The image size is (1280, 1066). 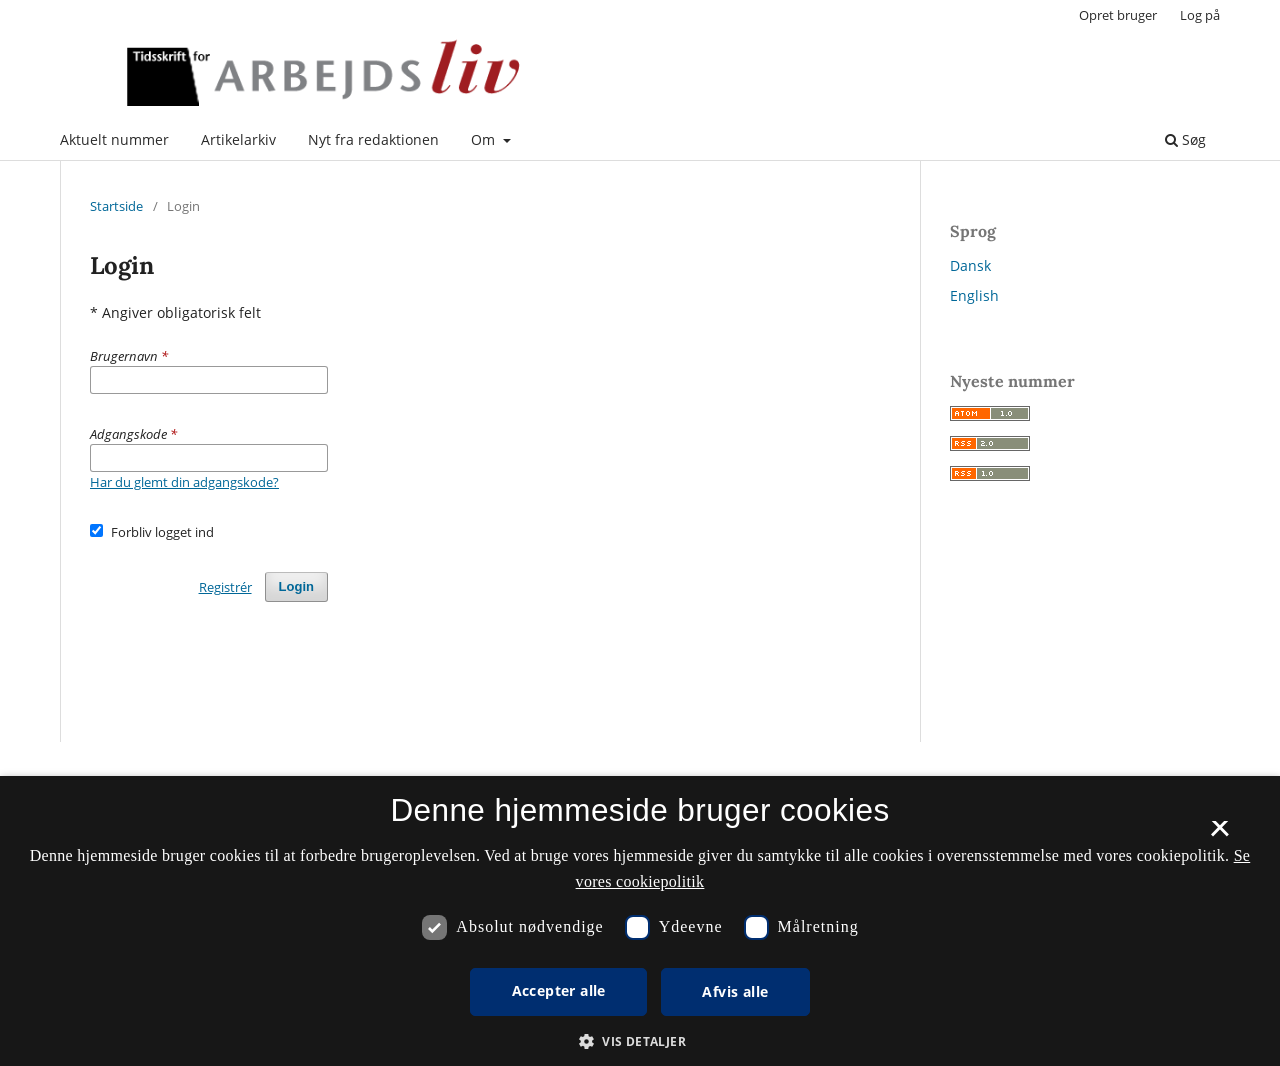 What do you see at coordinates (1118, 15) in the screenshot?
I see `Opret bruger` at bounding box center [1118, 15].